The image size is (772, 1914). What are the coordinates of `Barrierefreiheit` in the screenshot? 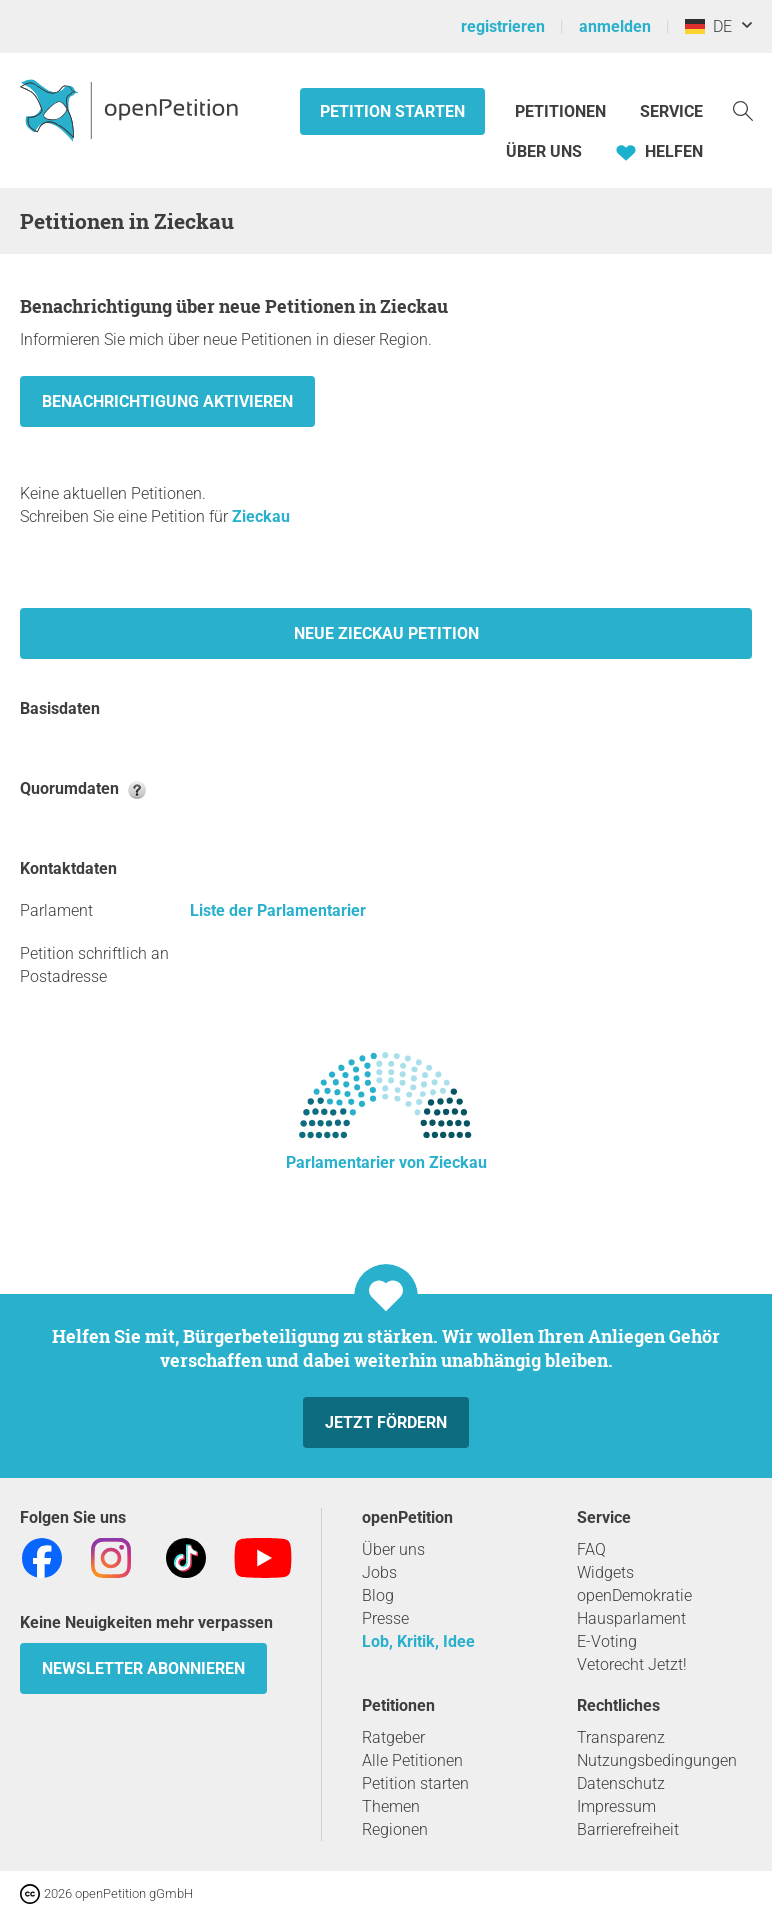 It's located at (628, 1829).